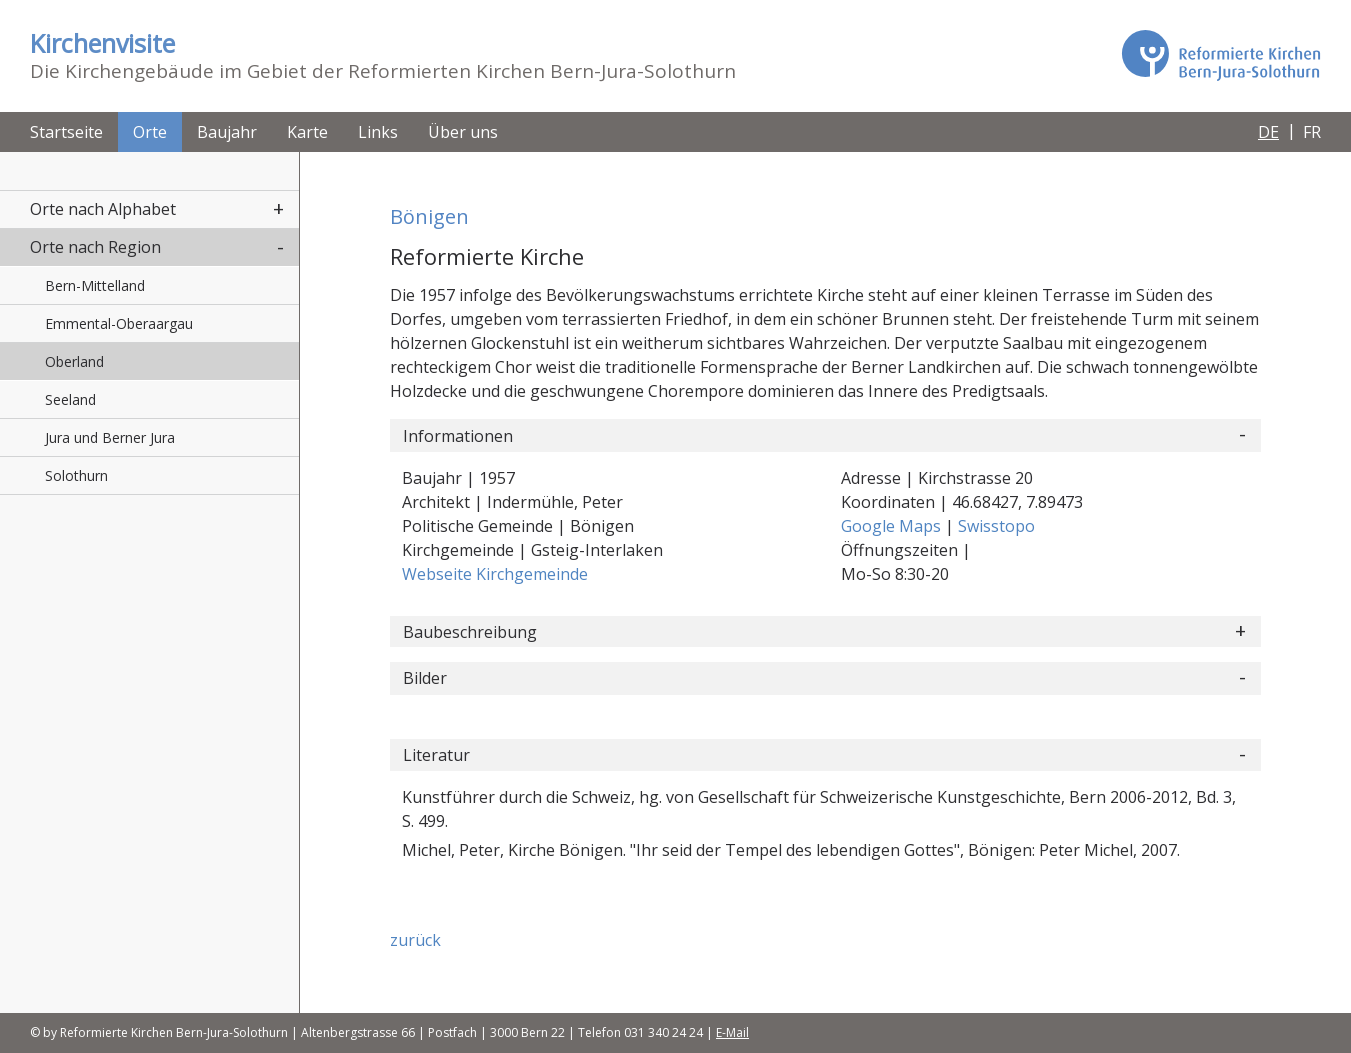  I want to click on Literatur, so click(436, 755).